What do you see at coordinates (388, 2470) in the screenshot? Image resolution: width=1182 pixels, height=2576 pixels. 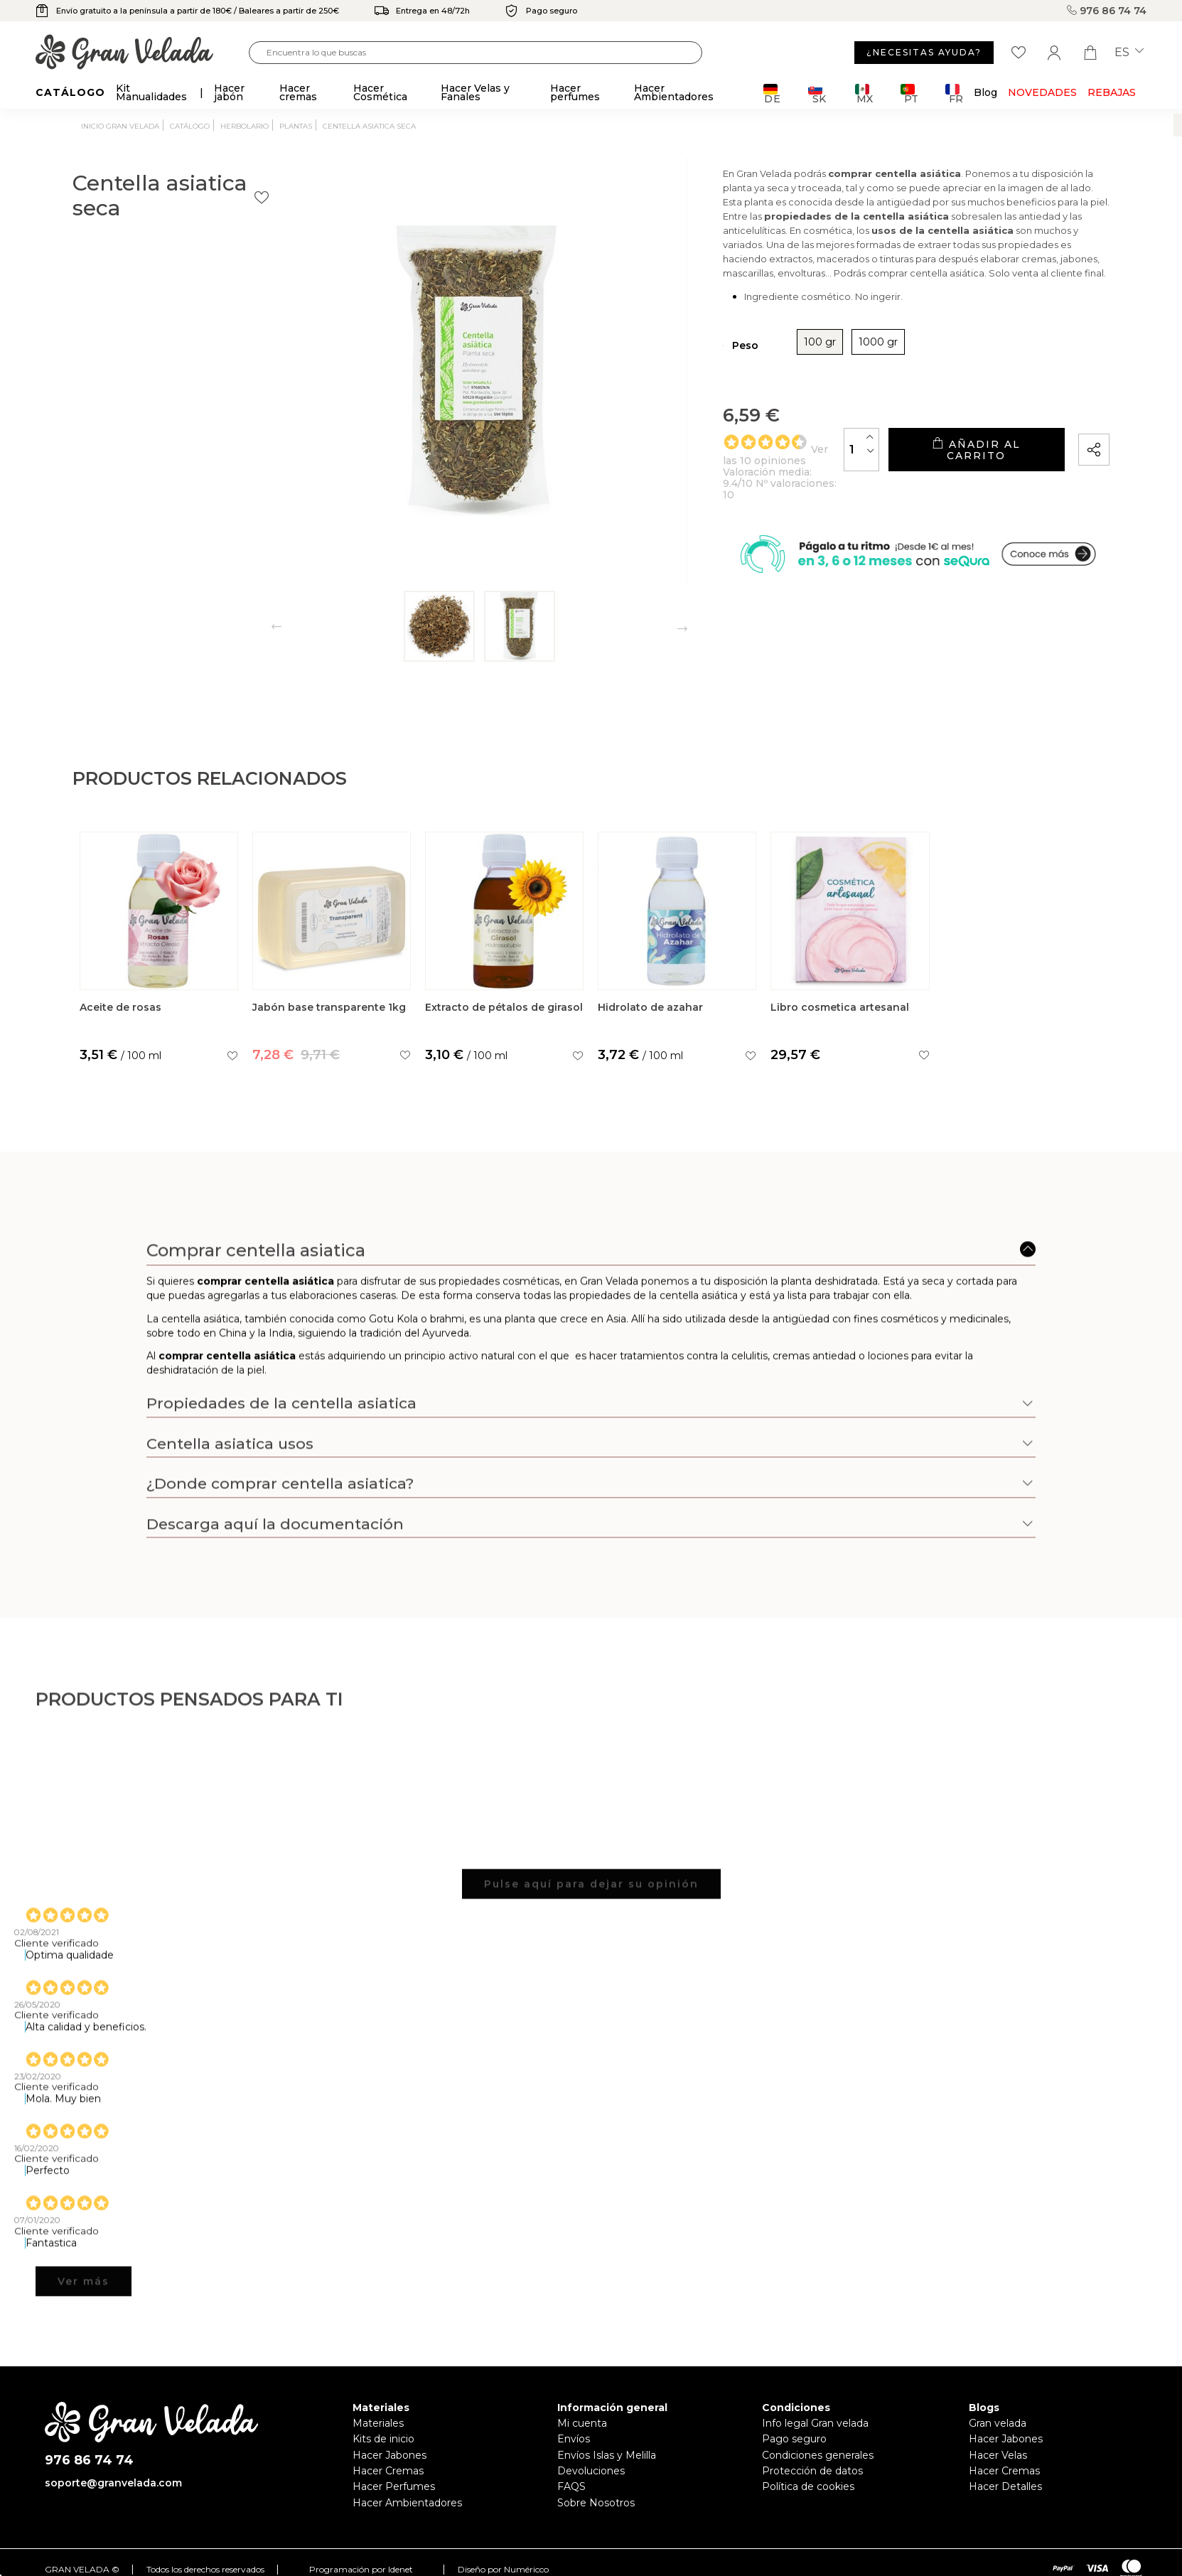 I see `Hacer Cremas` at bounding box center [388, 2470].